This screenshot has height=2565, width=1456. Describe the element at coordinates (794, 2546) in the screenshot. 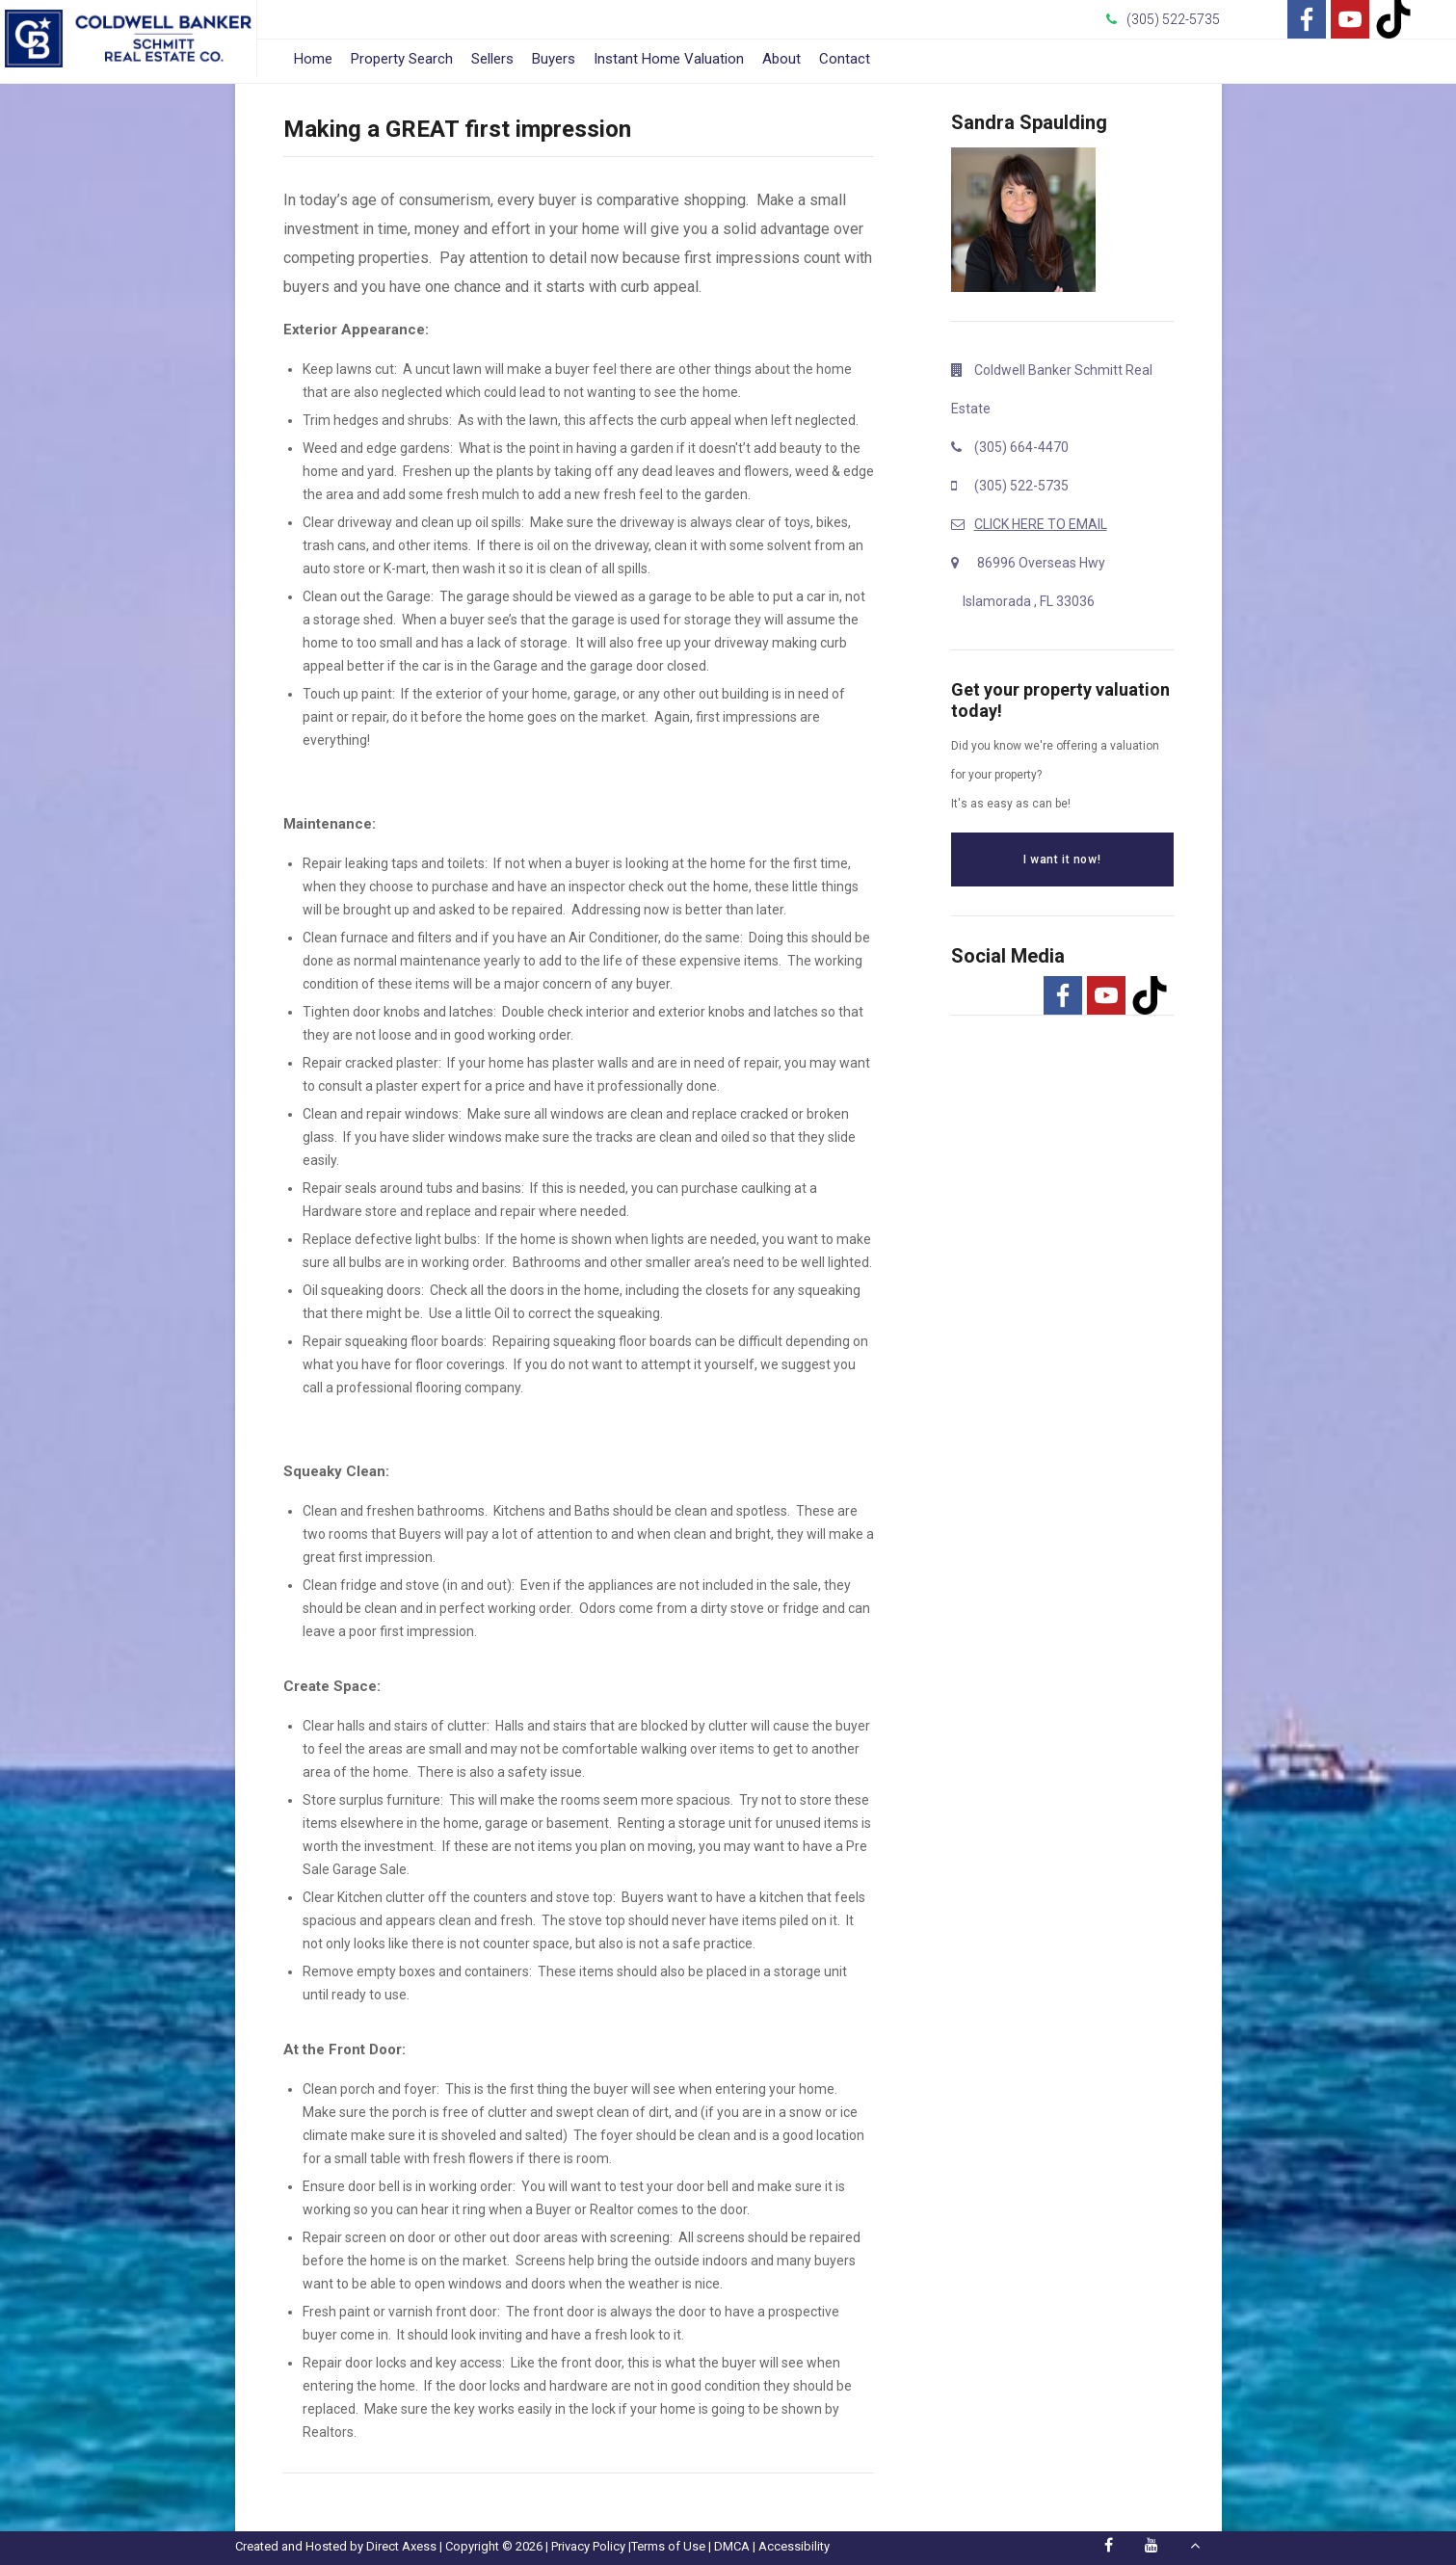

I see `Accessibility` at that location.